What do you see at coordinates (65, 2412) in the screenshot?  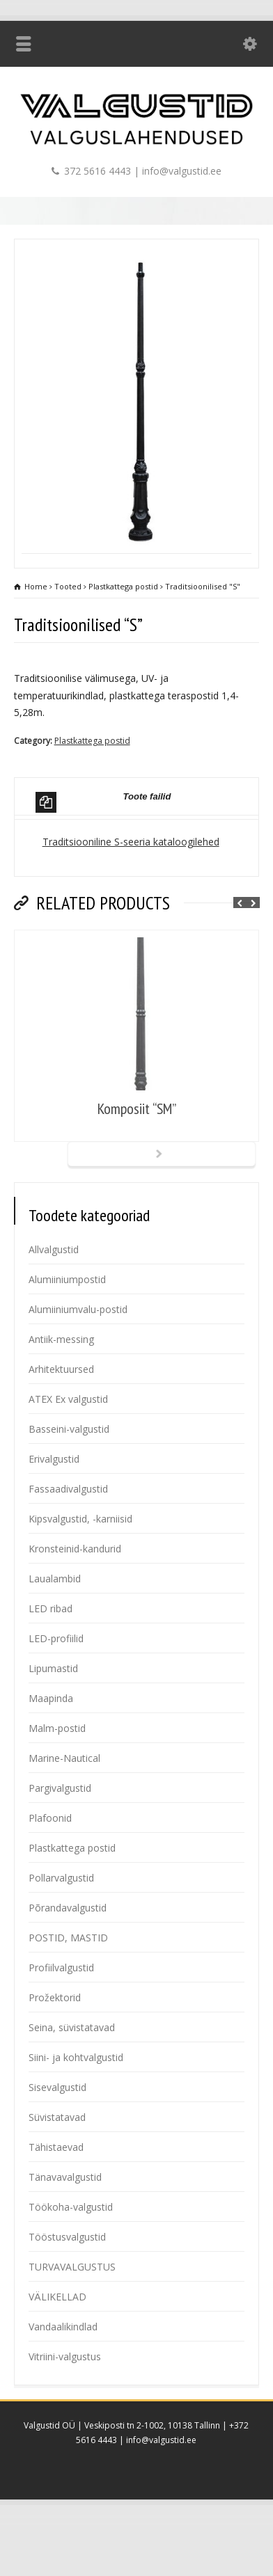 I see `Vitriini-valgustus` at bounding box center [65, 2412].